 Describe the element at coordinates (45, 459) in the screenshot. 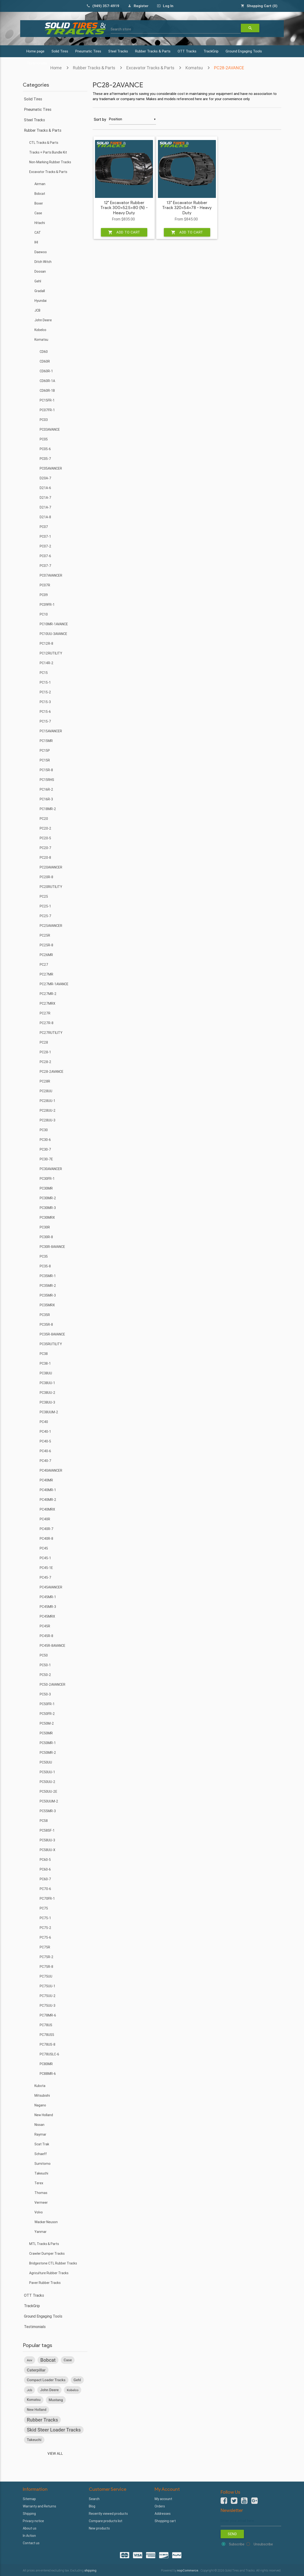

I see `PC05-7` at that location.